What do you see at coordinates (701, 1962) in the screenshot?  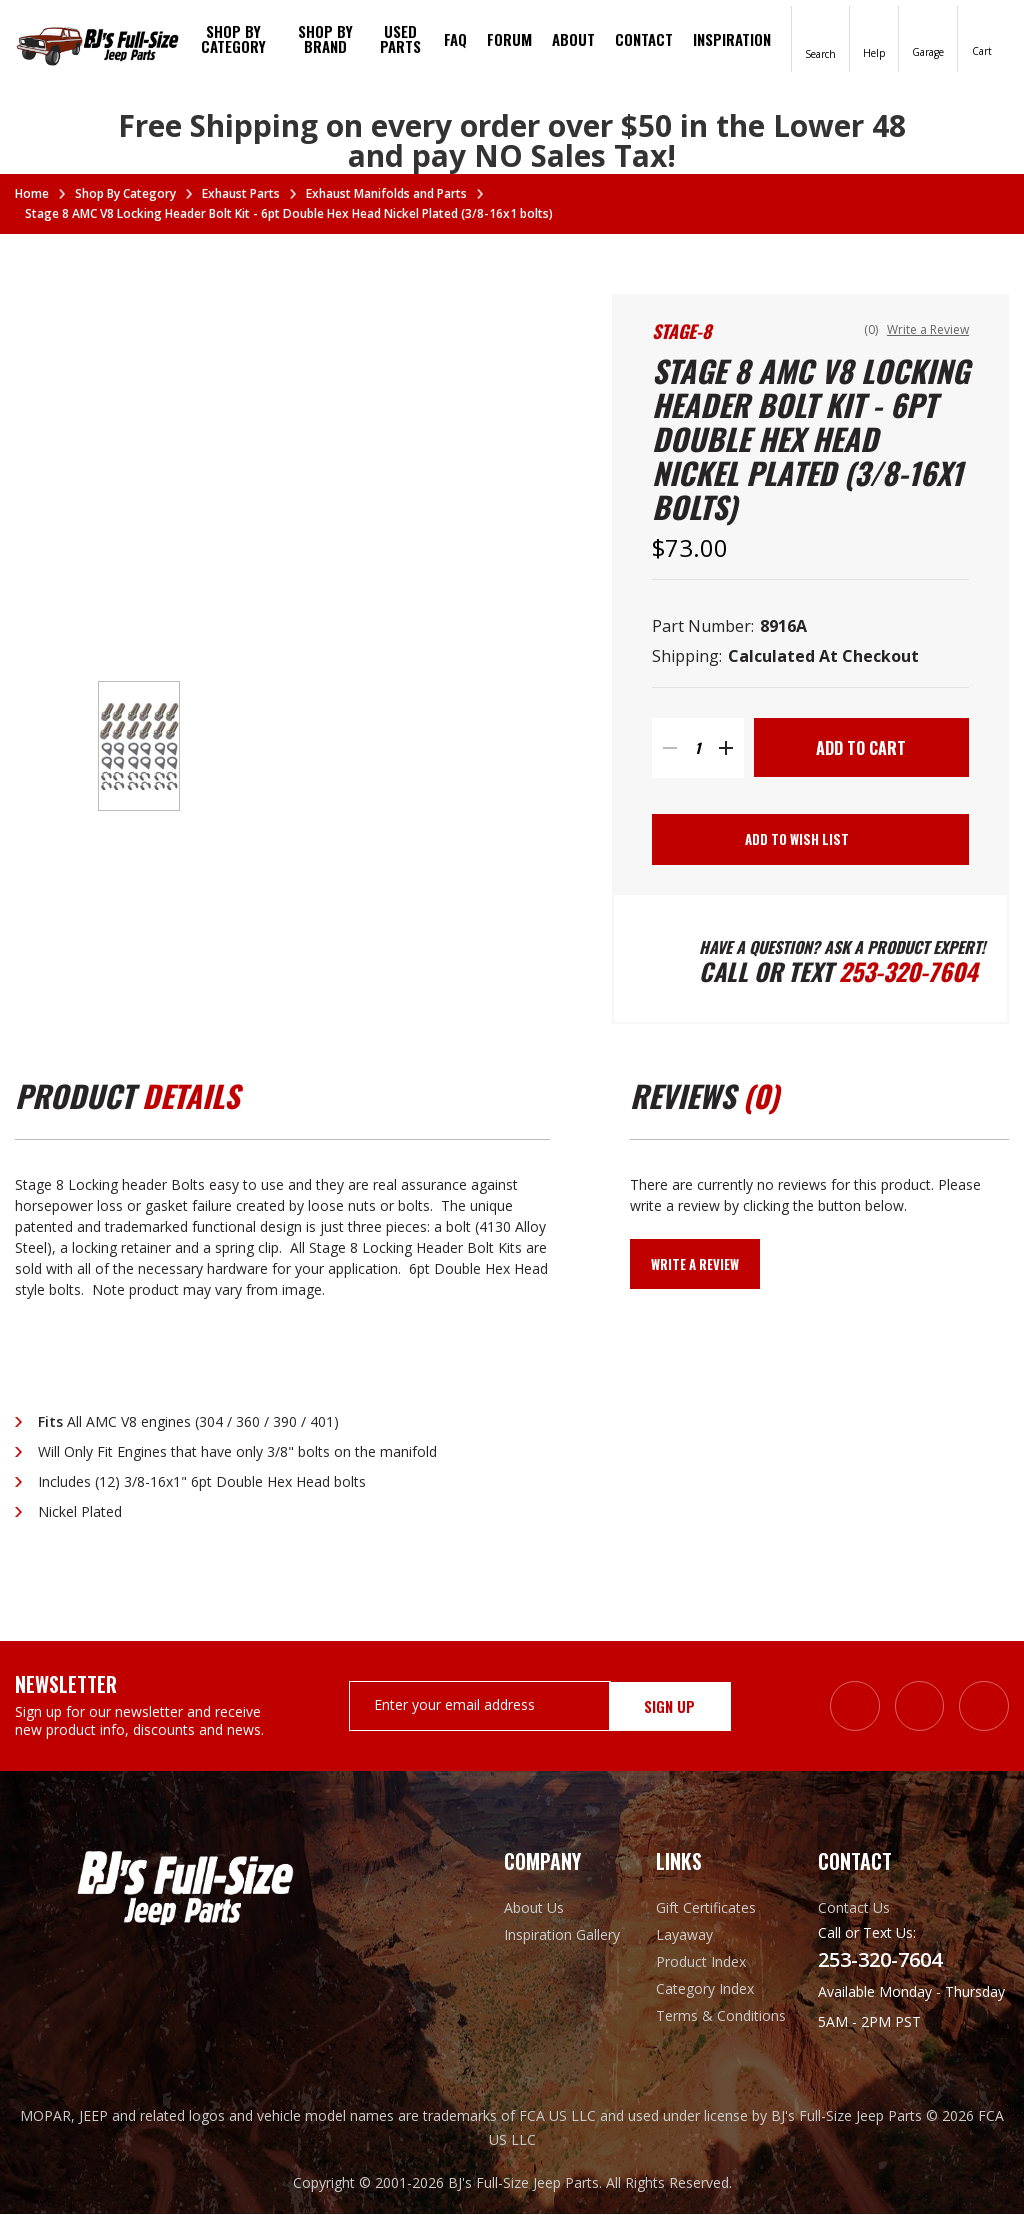 I see `Product Index` at bounding box center [701, 1962].